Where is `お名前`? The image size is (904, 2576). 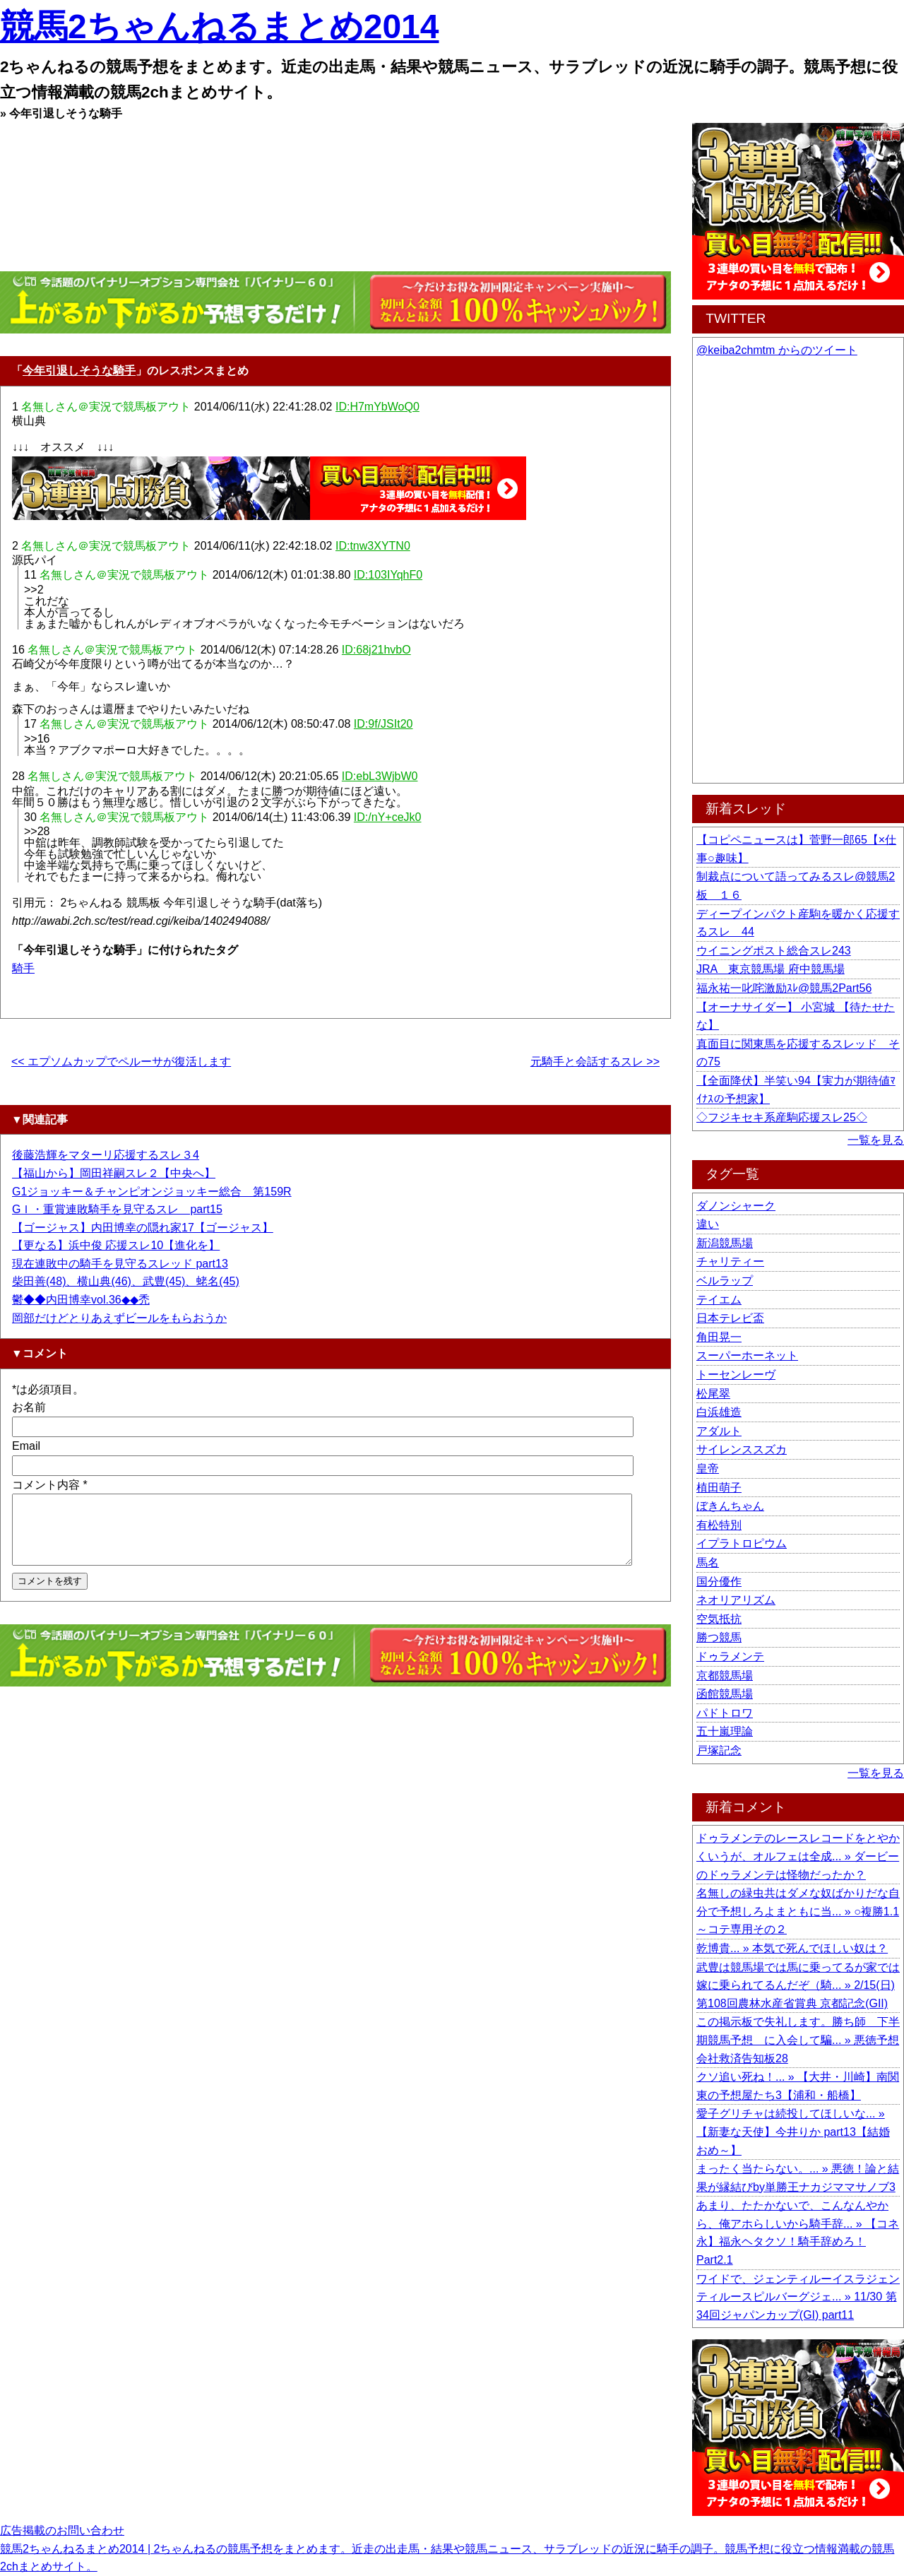 お名前 is located at coordinates (29, 1407).